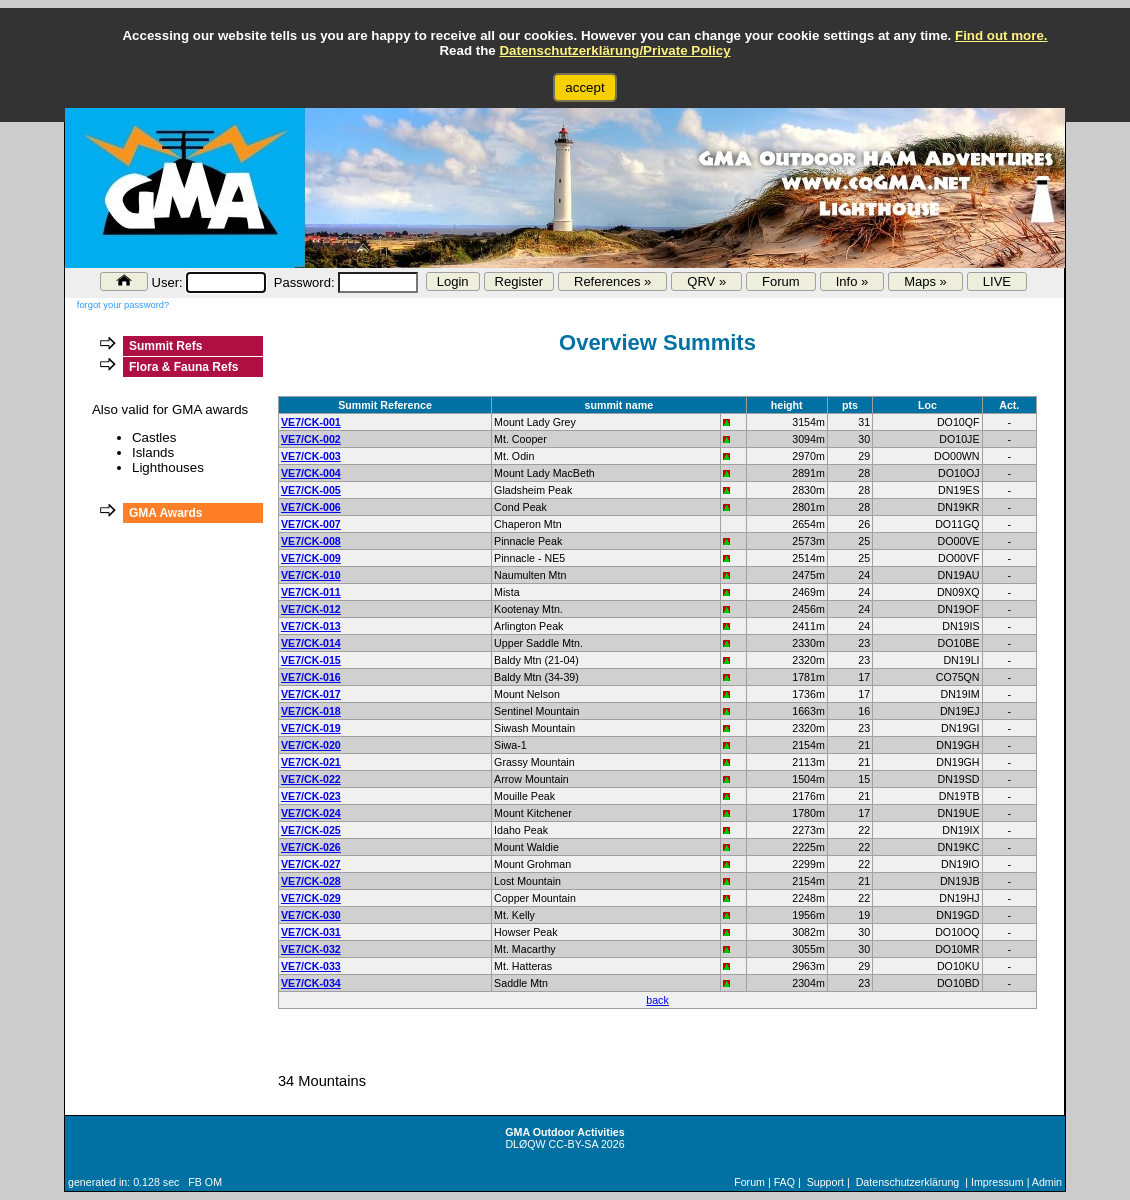 The width and height of the screenshot is (1130, 1200). Describe the element at coordinates (123, 305) in the screenshot. I see `forgot your password?` at that location.